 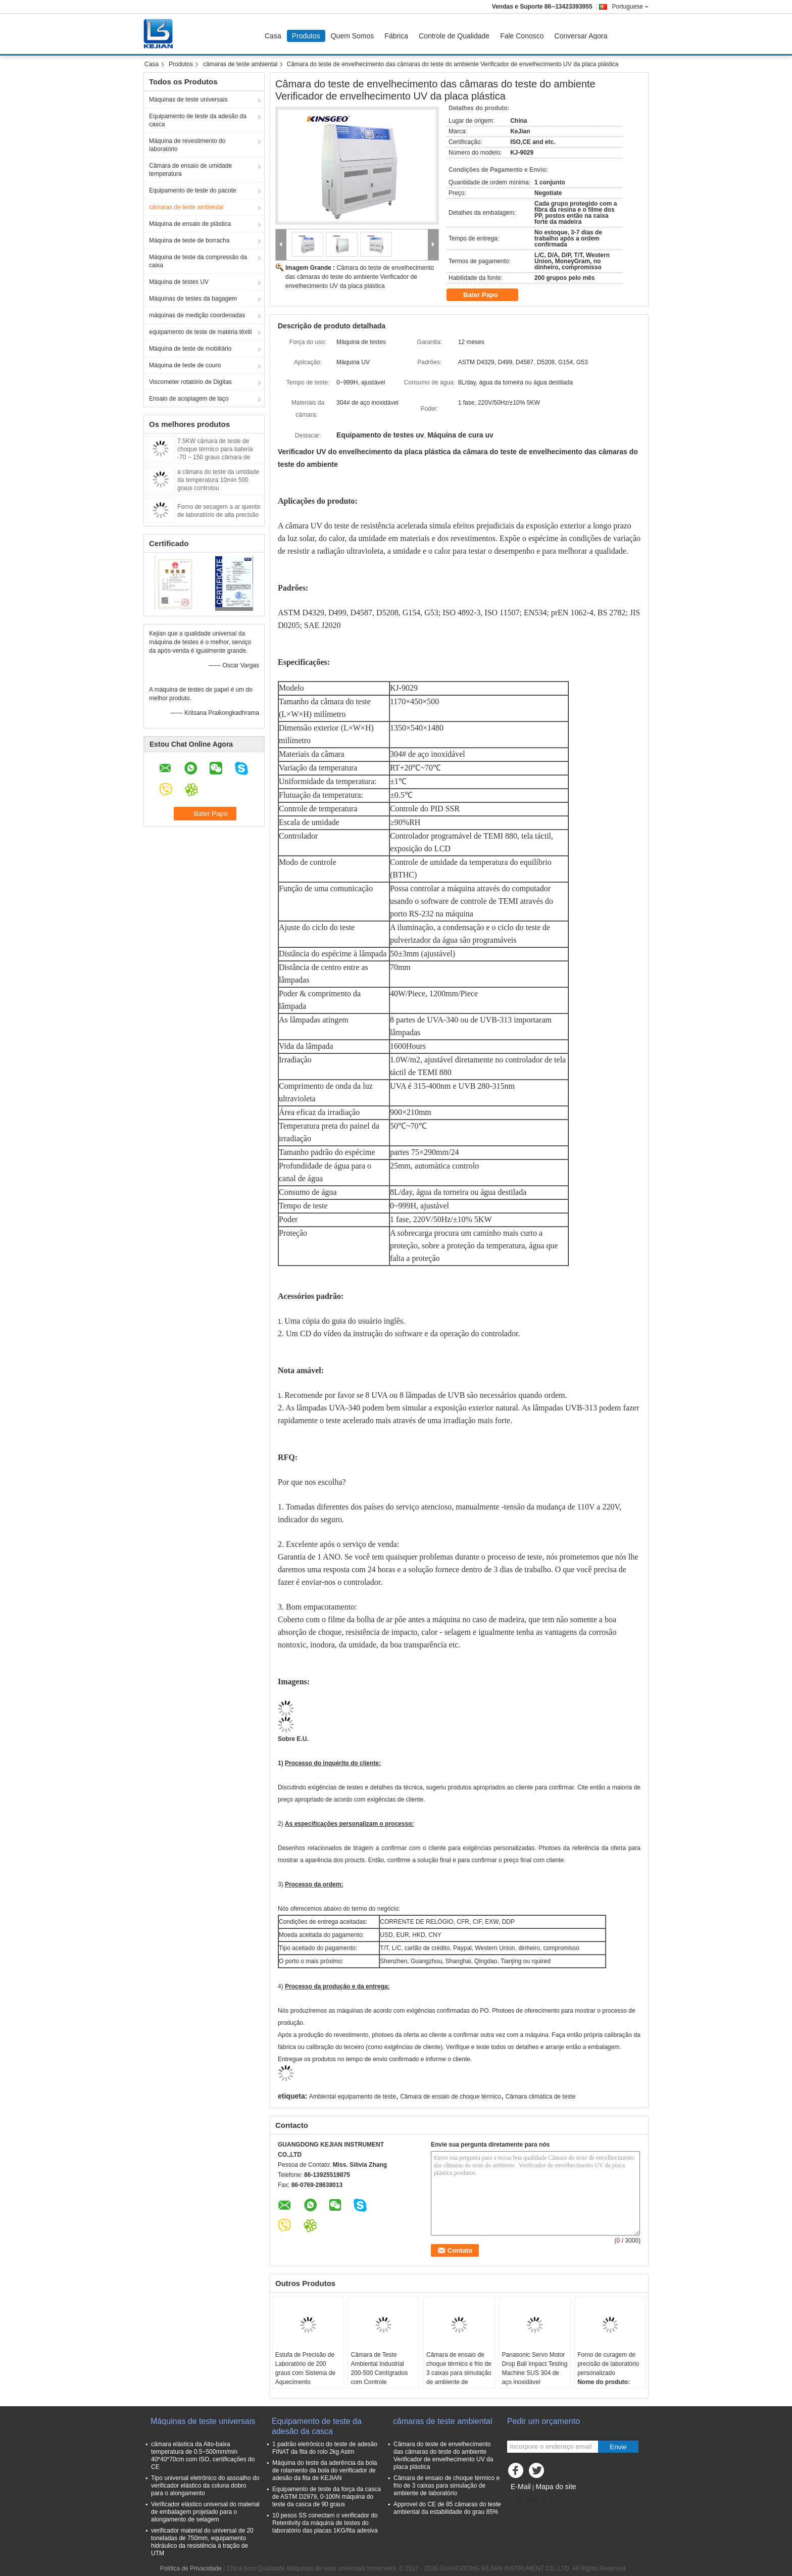 What do you see at coordinates (352, 2096) in the screenshot?
I see `Ambiental equipamento de teste` at bounding box center [352, 2096].